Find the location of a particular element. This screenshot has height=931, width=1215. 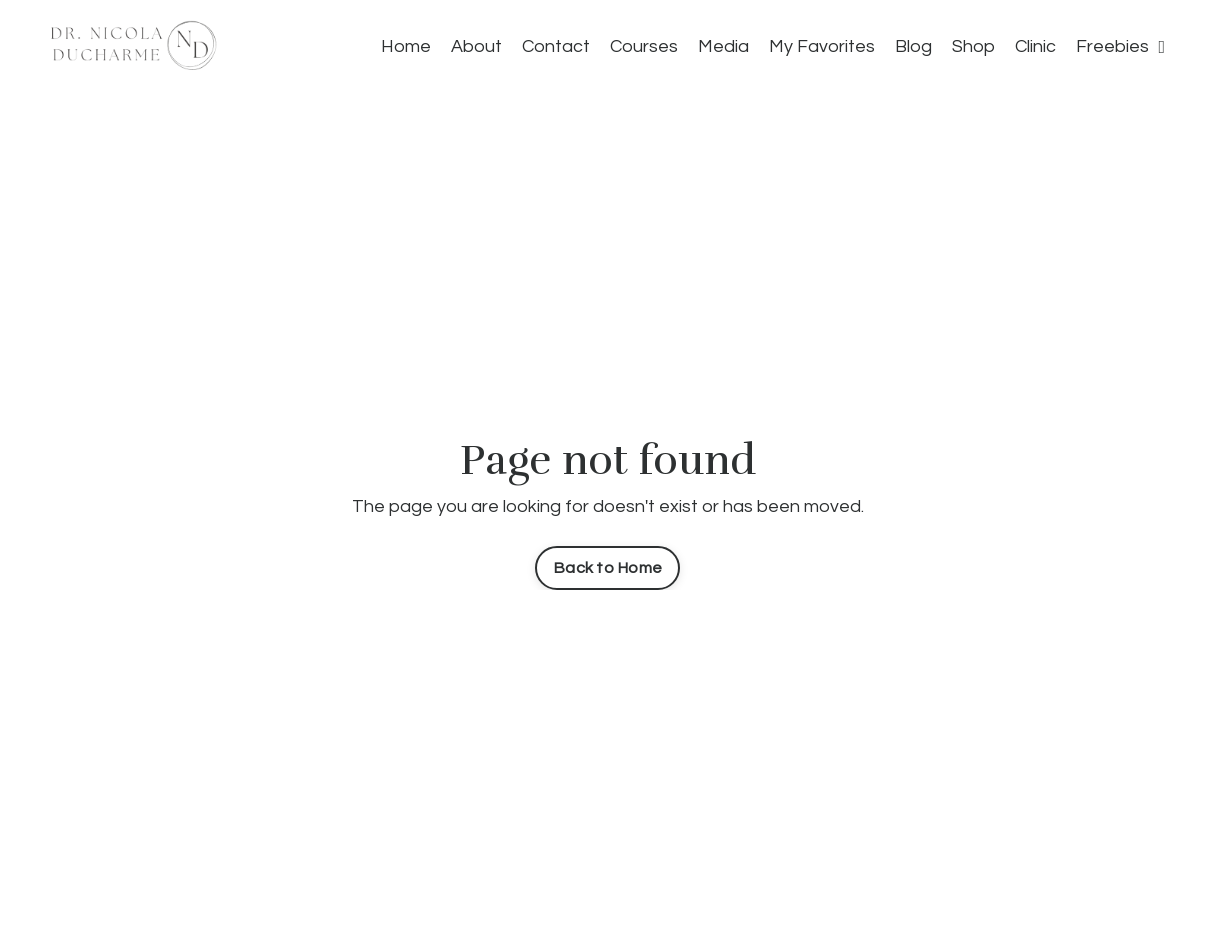

Shop is located at coordinates (973, 46).